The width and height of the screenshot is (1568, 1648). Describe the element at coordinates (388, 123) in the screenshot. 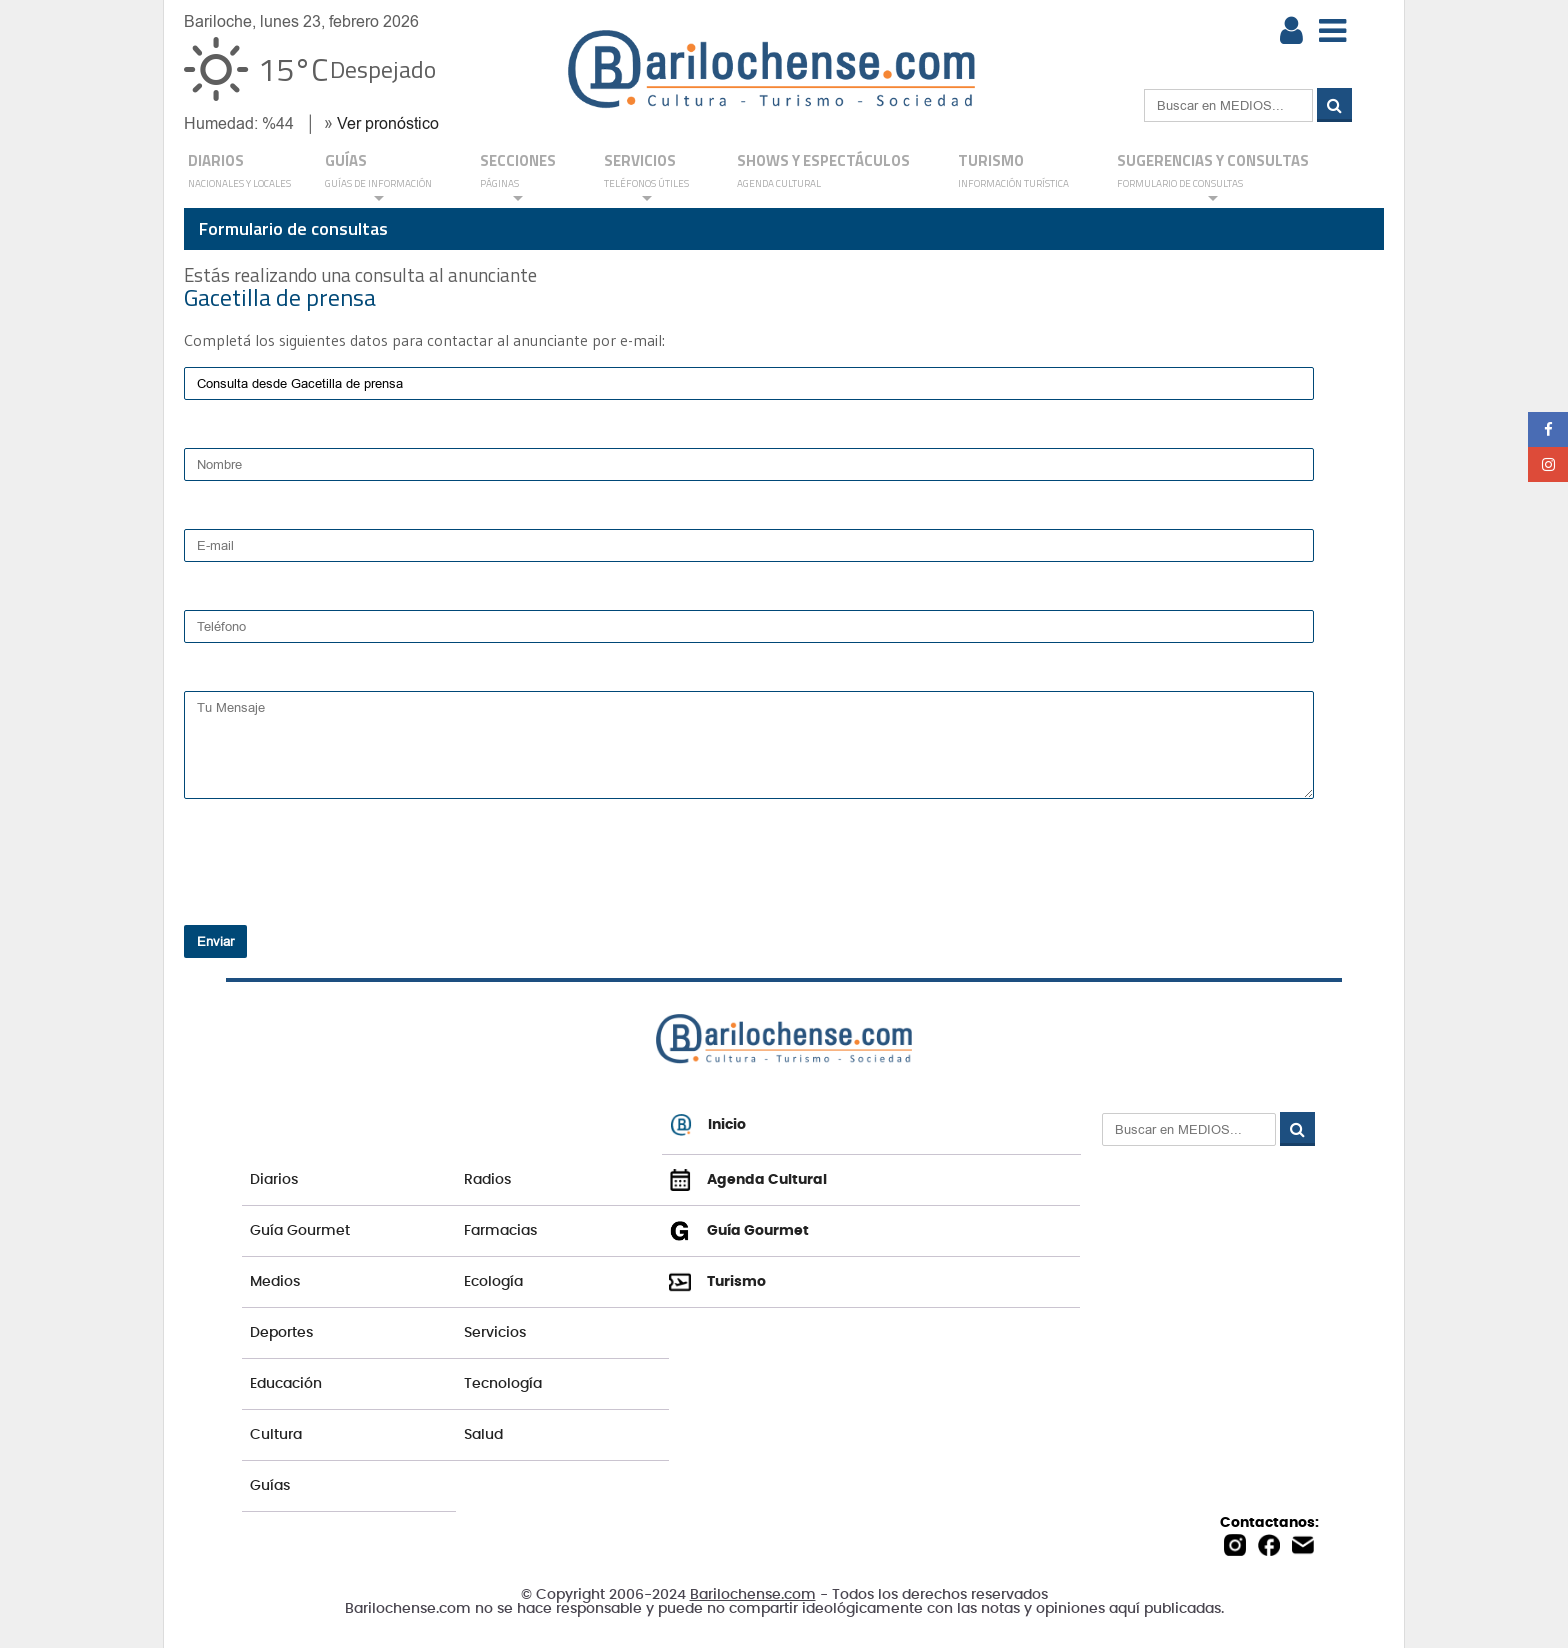

I see `Ver pronóstico` at that location.